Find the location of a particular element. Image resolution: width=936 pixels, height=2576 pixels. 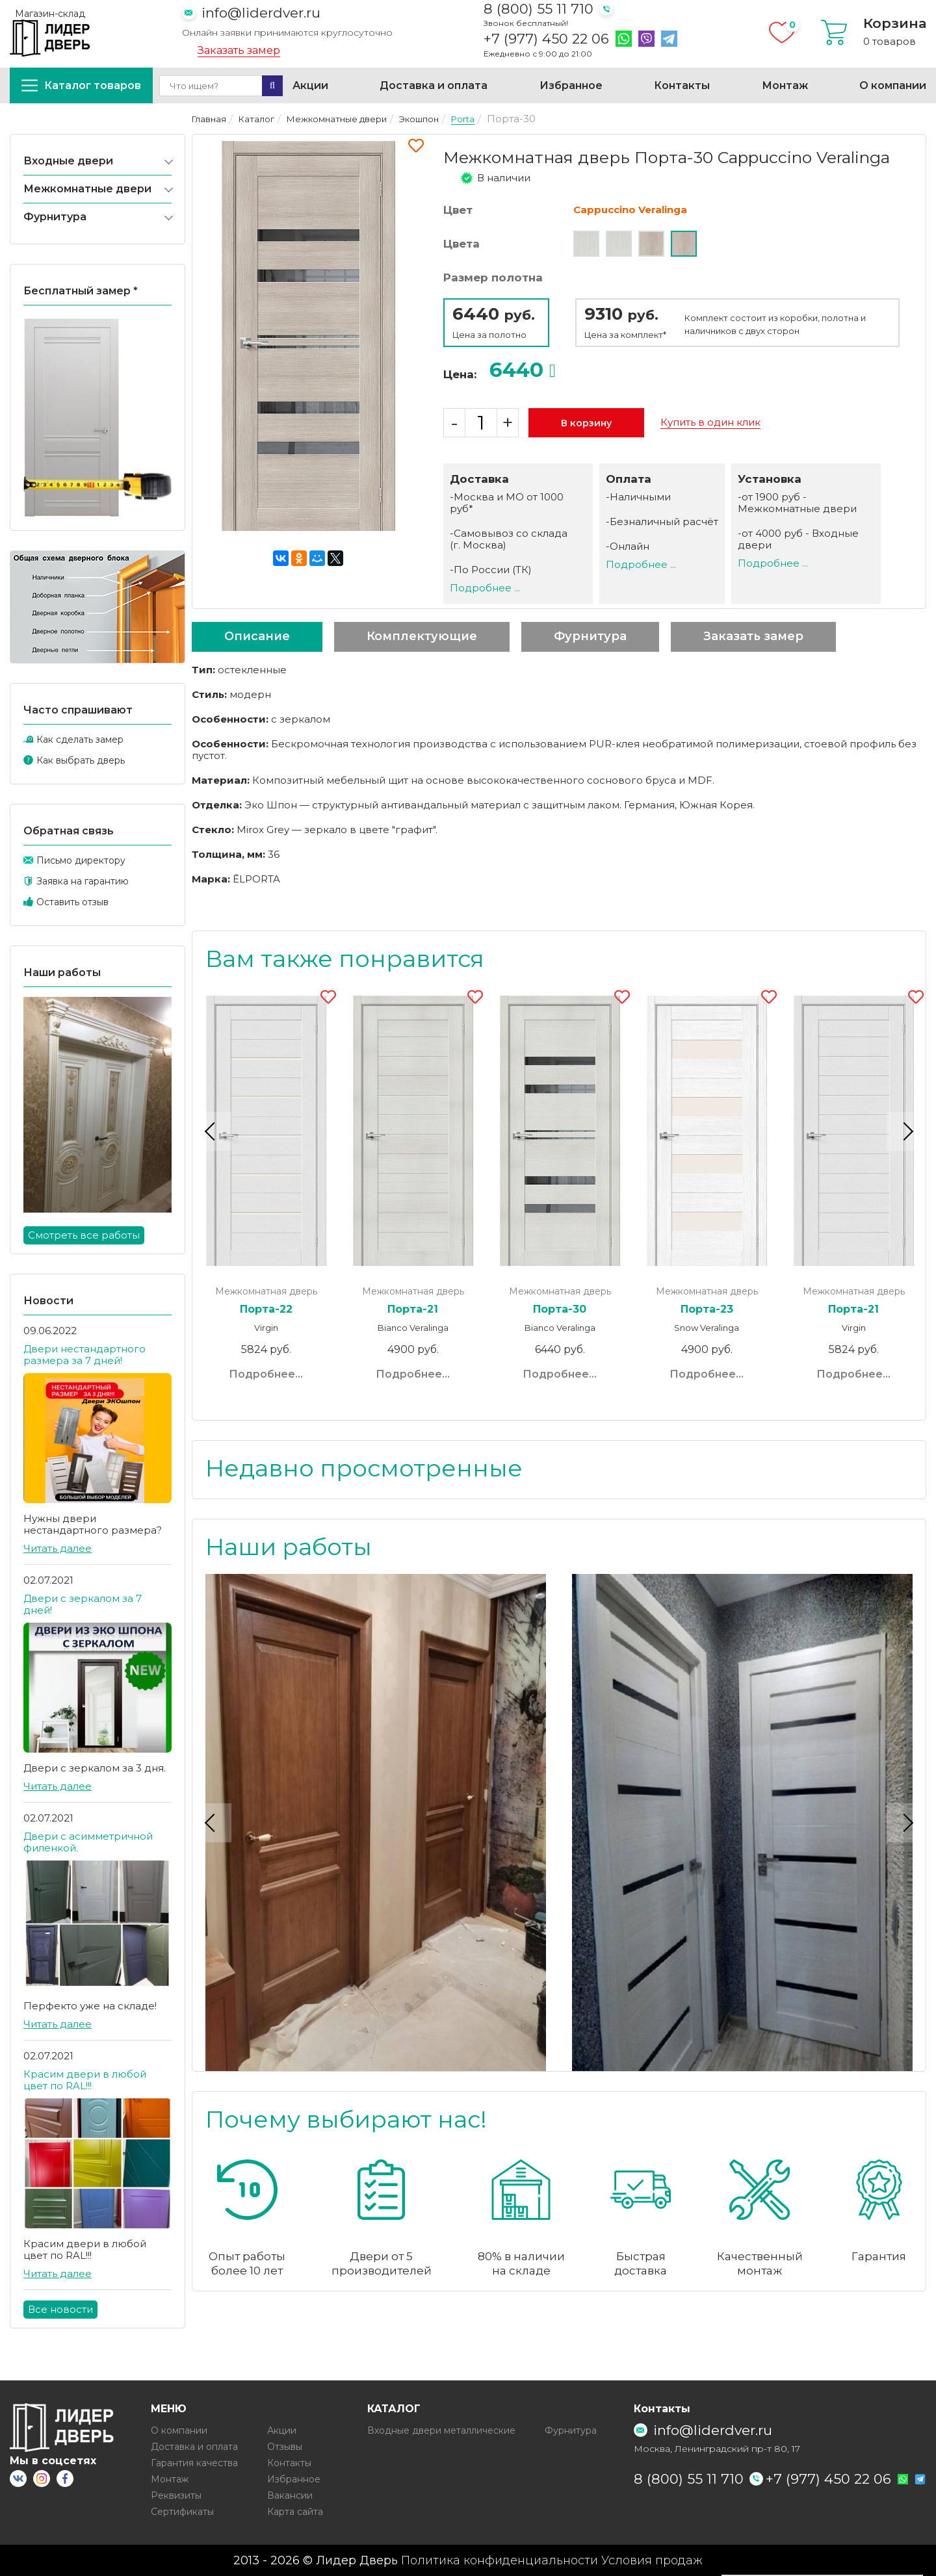

Подробнее... is located at coordinates (266, 1374).